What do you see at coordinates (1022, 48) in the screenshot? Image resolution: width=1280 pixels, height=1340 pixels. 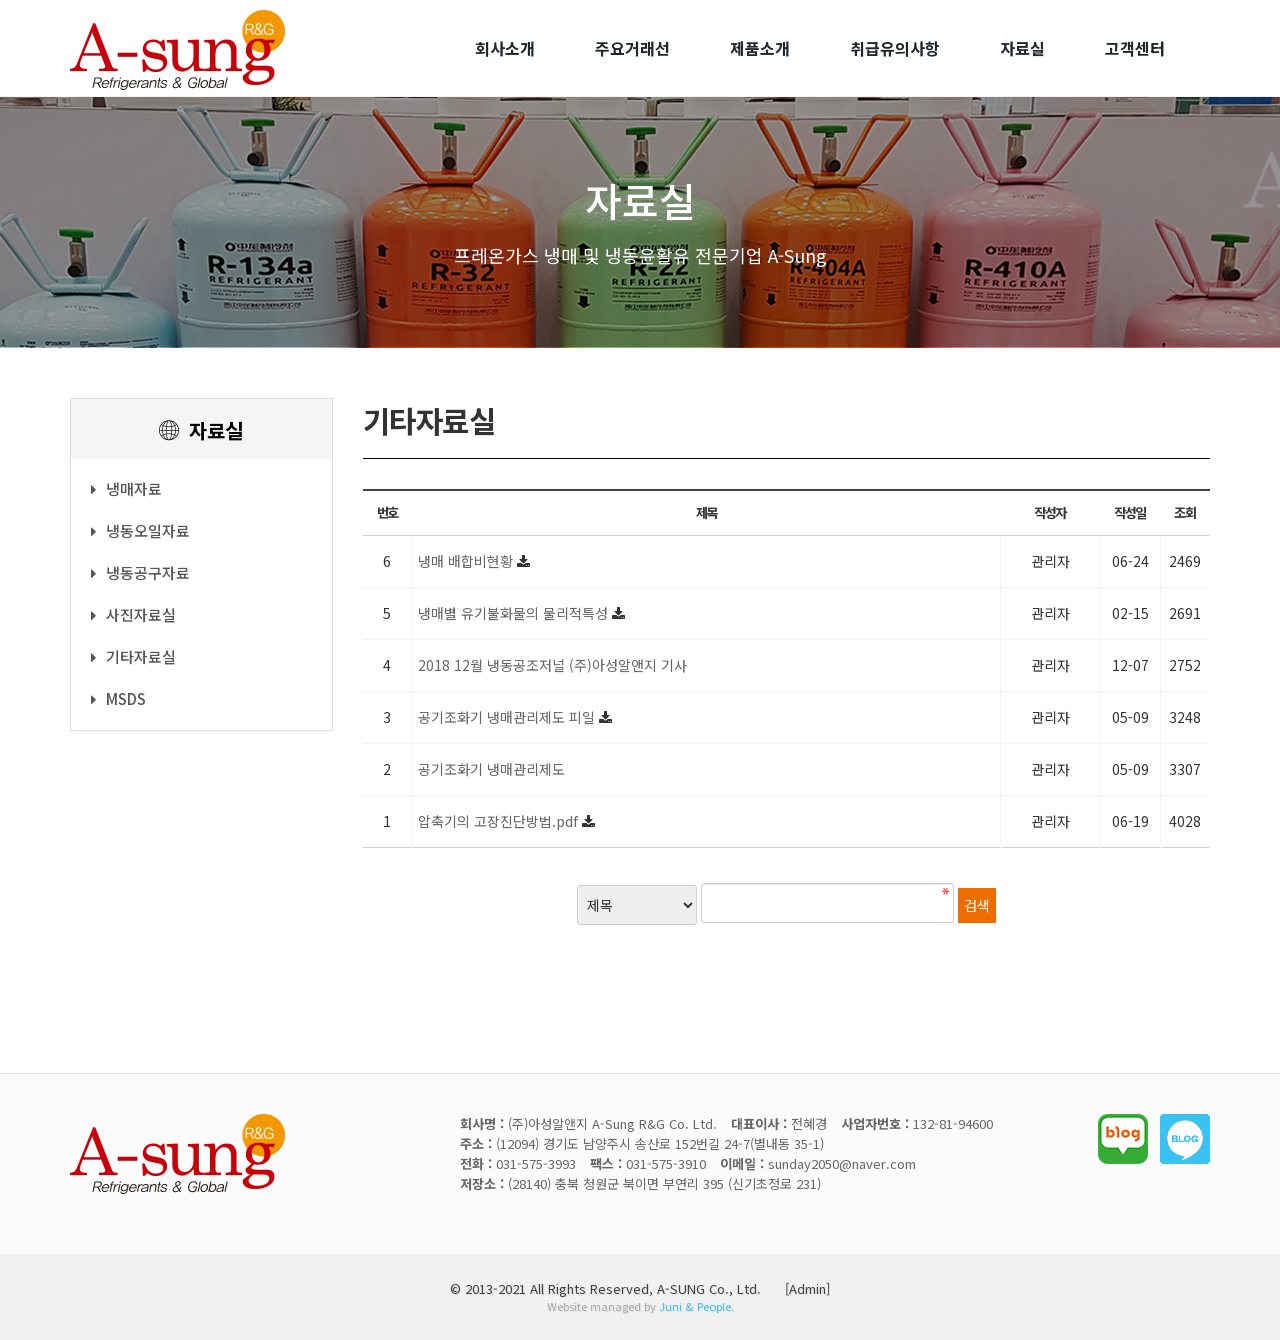 I see `자료실` at bounding box center [1022, 48].